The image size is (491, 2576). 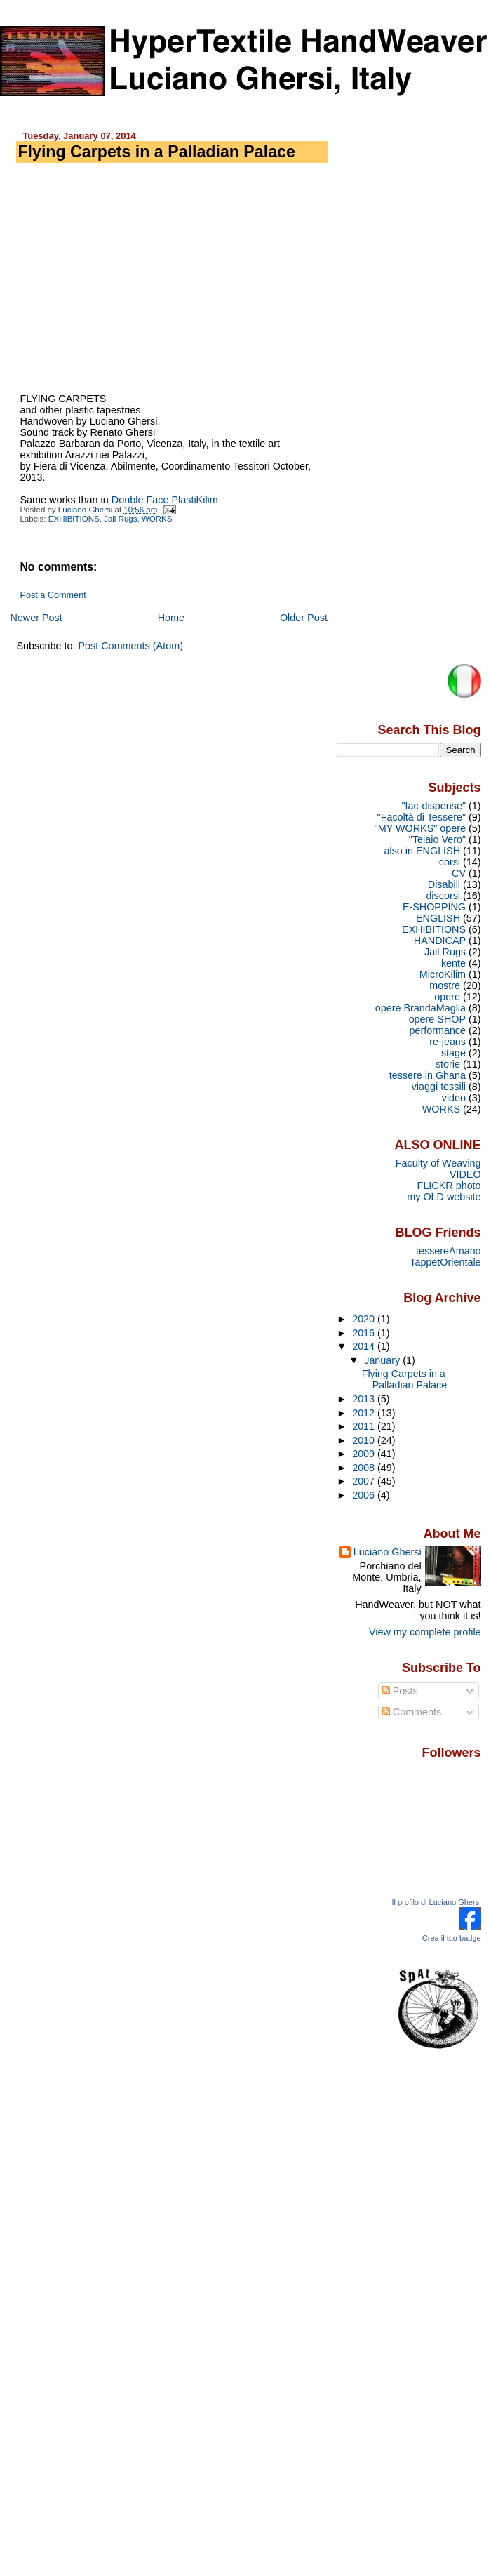 I want to click on FLICKR photo, so click(x=449, y=1185).